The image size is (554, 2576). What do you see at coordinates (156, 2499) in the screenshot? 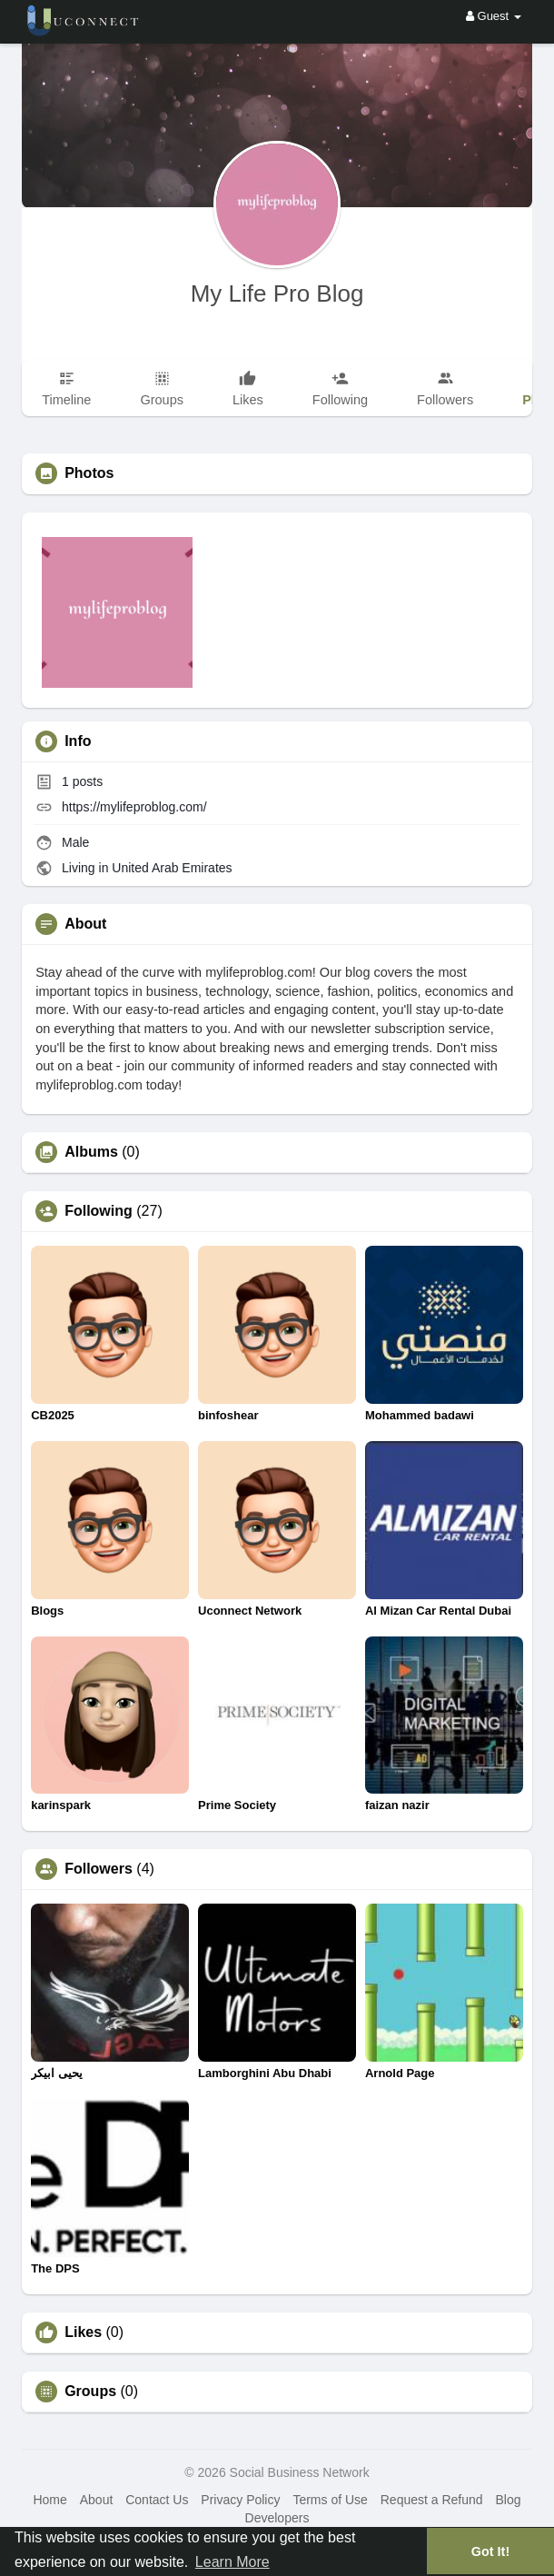
I see `Contact Us` at bounding box center [156, 2499].